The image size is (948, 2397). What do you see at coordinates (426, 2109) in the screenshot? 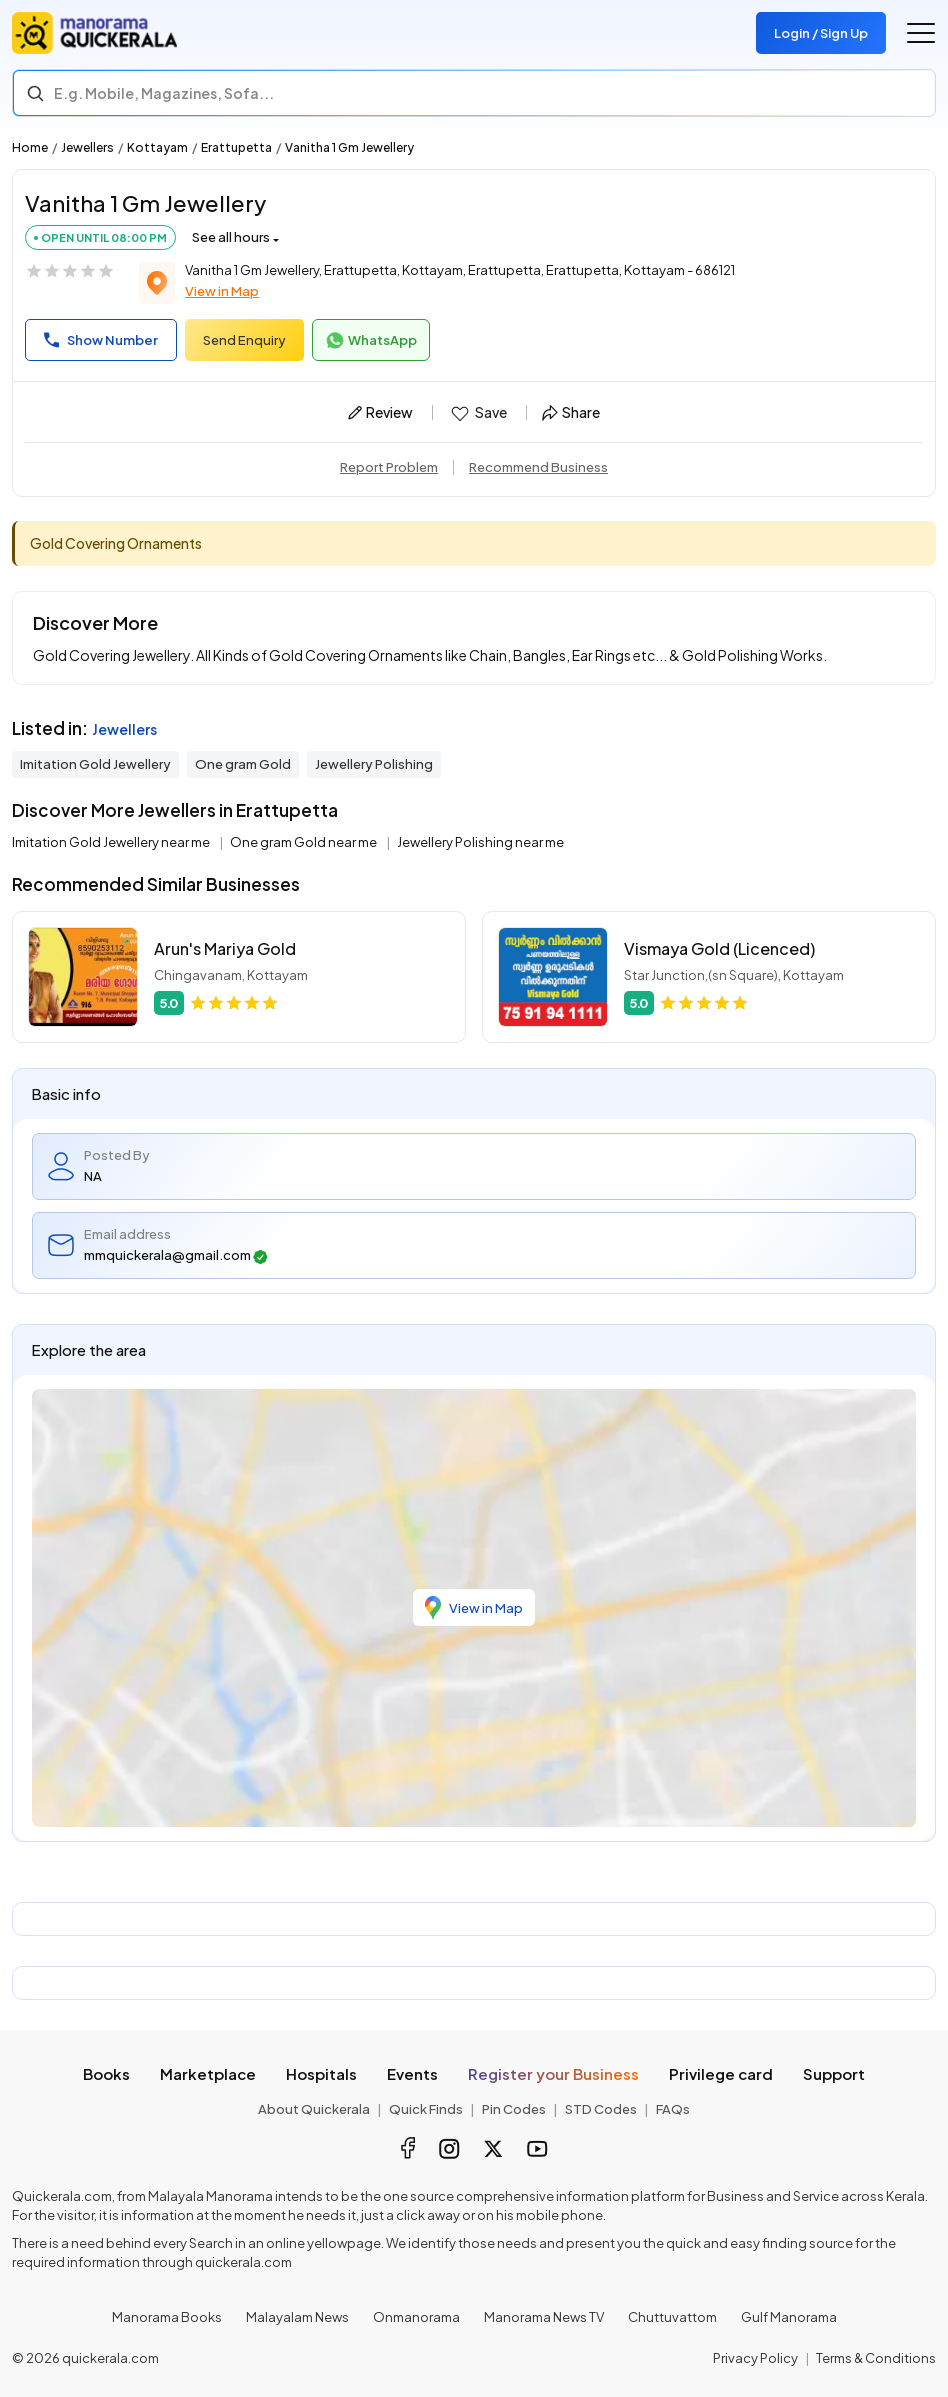
I see `Quick Finds` at bounding box center [426, 2109].